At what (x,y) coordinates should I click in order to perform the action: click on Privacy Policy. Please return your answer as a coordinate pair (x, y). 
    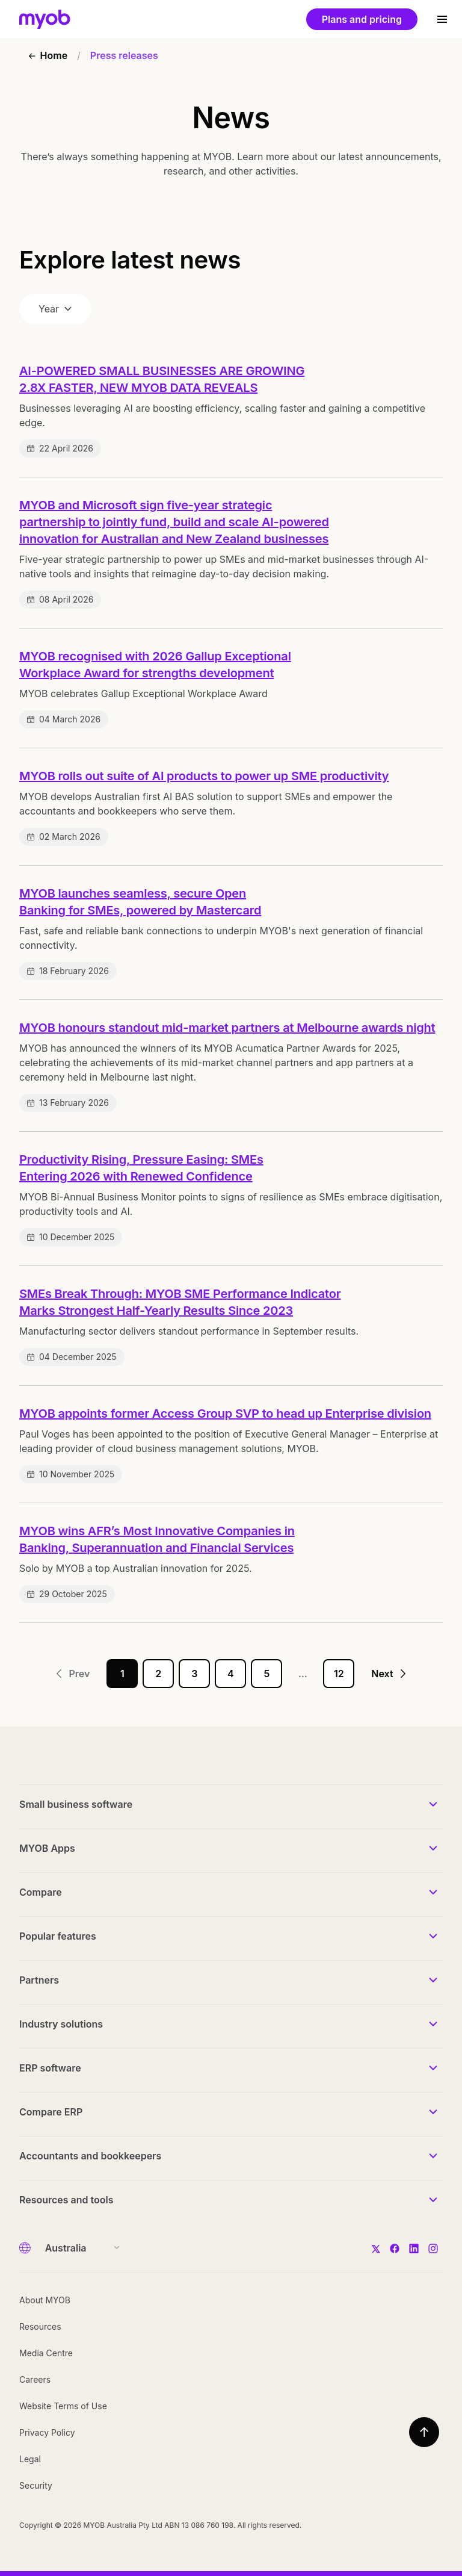
    Looking at the image, I should click on (47, 2432).